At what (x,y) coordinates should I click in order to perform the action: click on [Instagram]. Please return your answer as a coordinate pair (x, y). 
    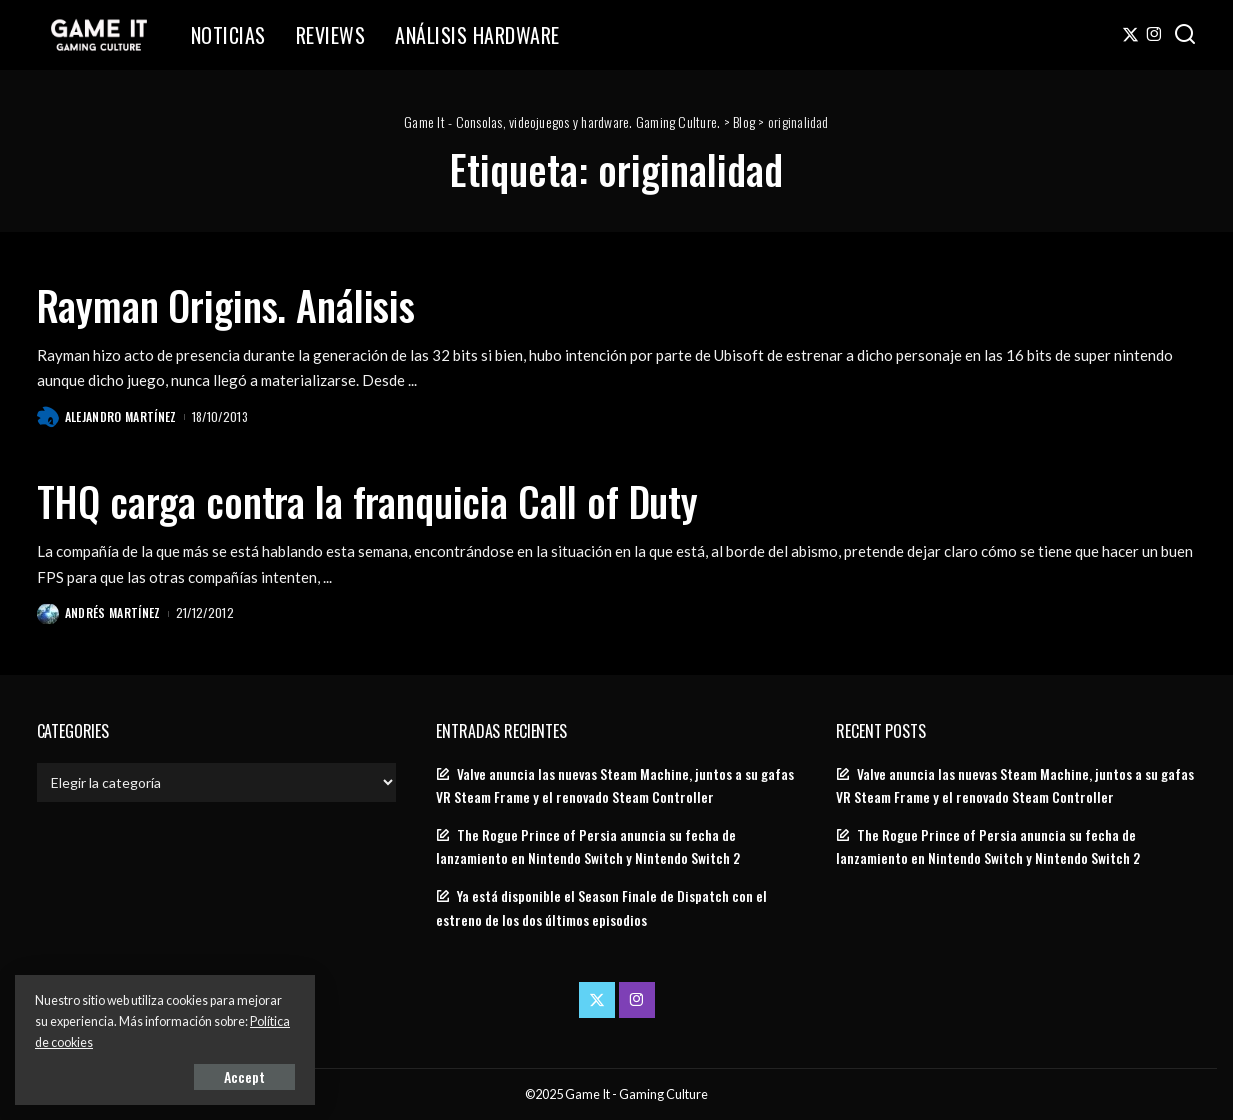
    Looking at the image, I should click on (1154, 35).